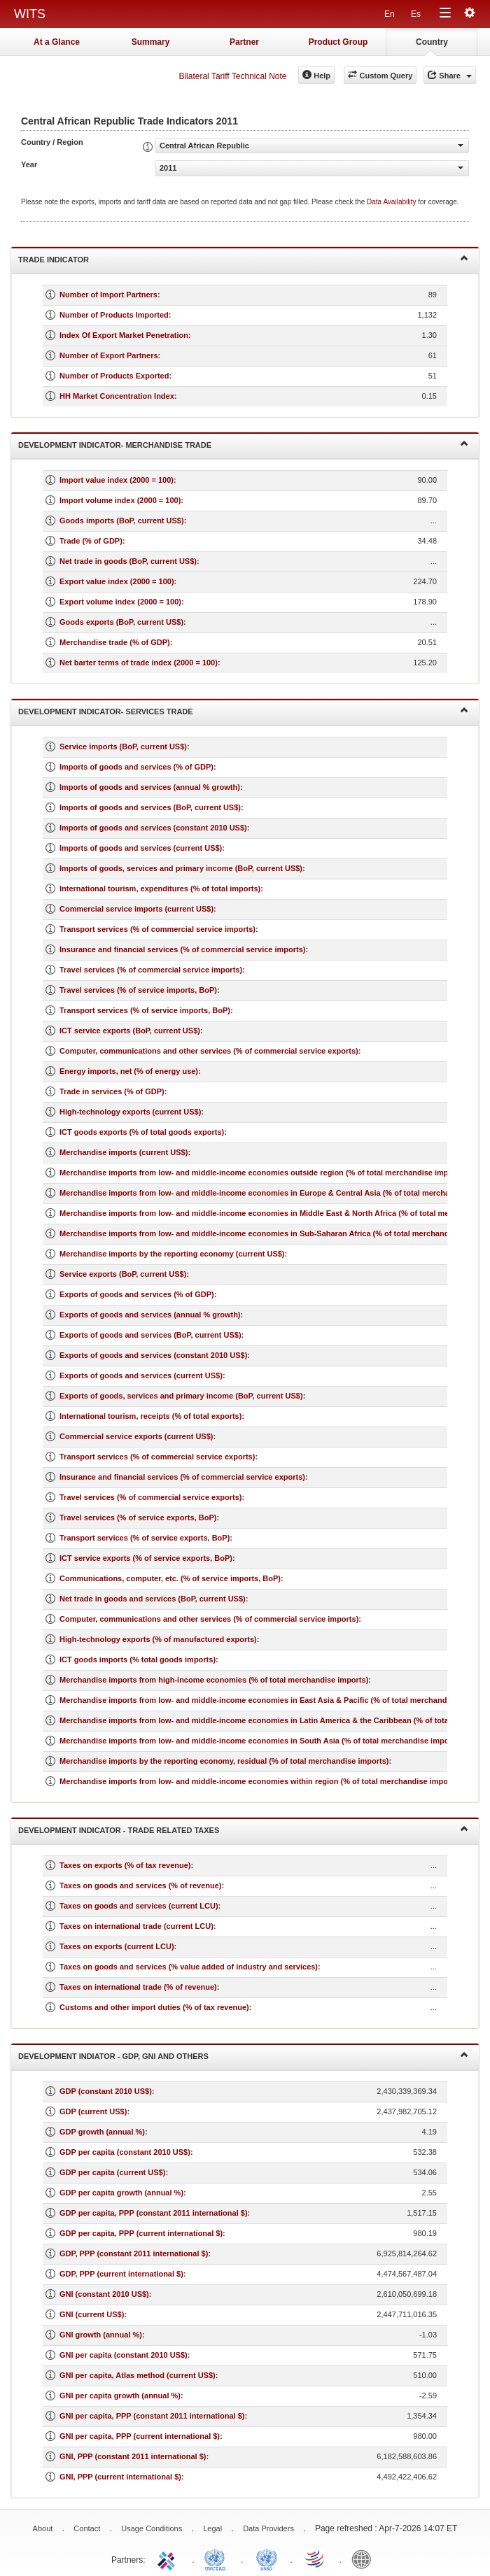 This screenshot has width=490, height=2576. I want to click on Development Indicator- Services Trade, so click(243, 710).